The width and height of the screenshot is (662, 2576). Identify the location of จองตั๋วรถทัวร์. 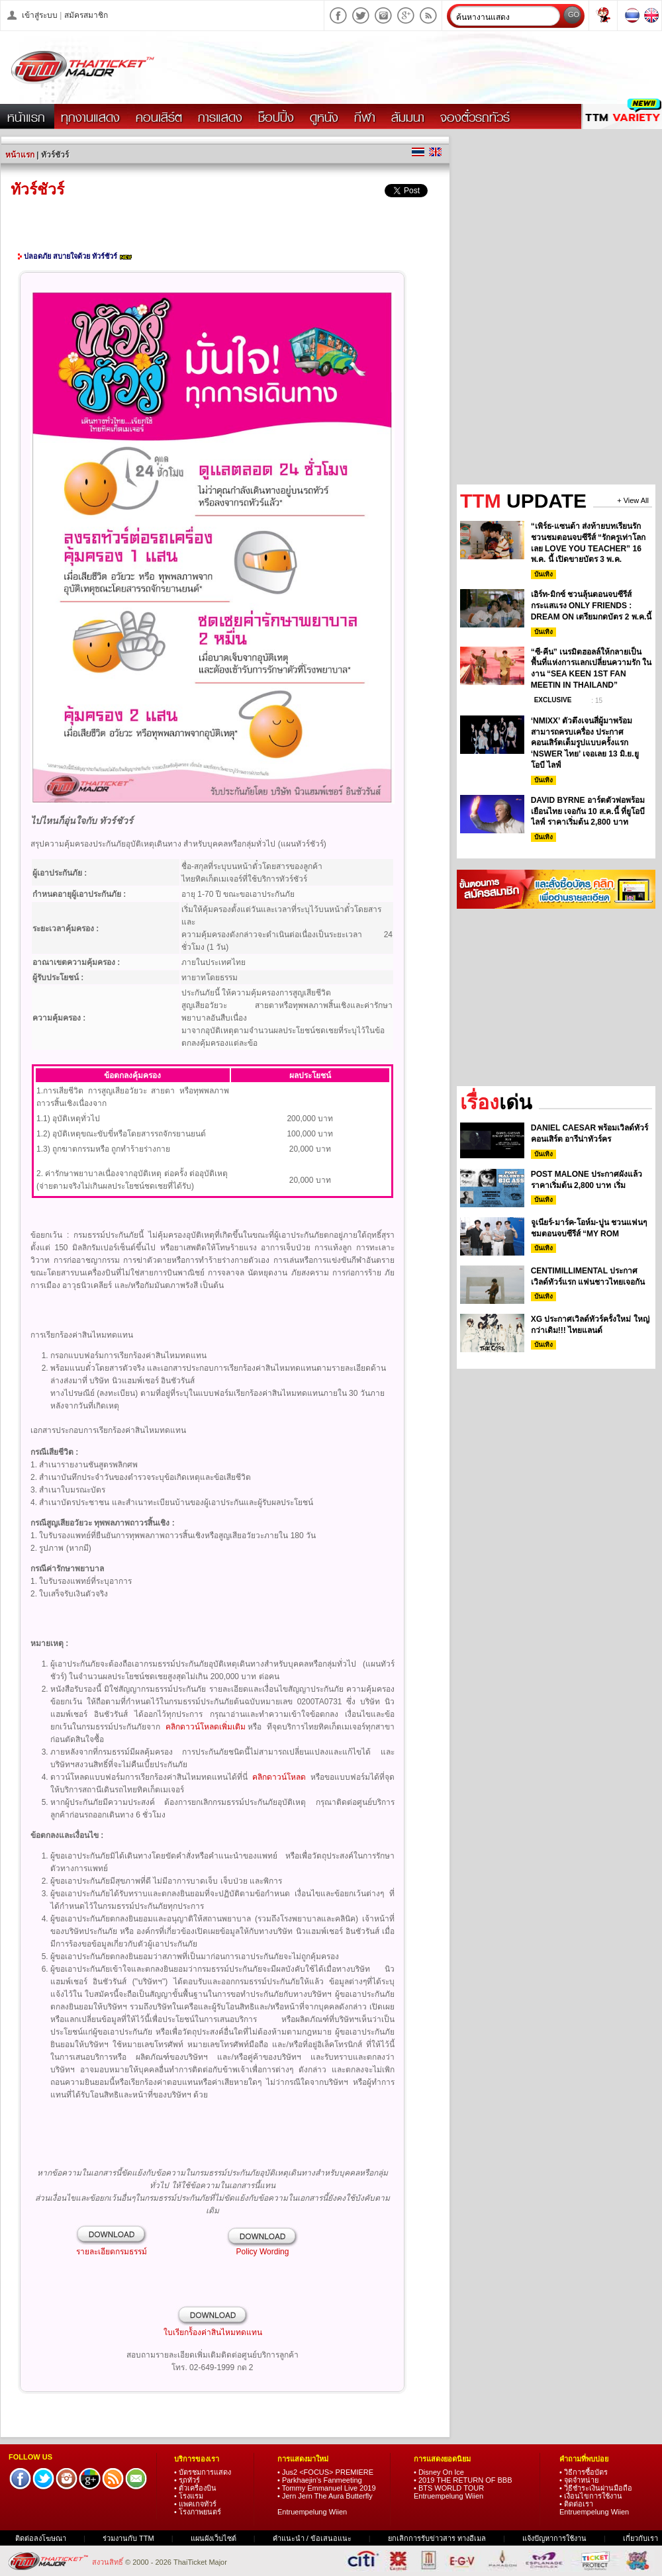
(475, 117).